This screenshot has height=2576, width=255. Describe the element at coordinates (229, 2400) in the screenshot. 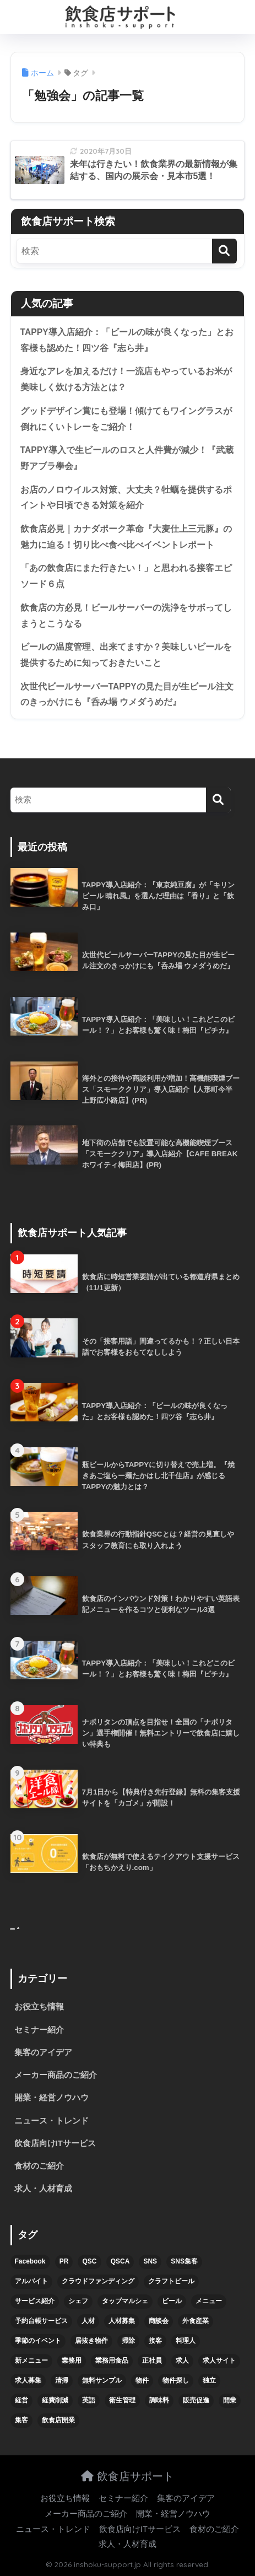

I see `開業 [開業 (27個の項目)]` at that location.